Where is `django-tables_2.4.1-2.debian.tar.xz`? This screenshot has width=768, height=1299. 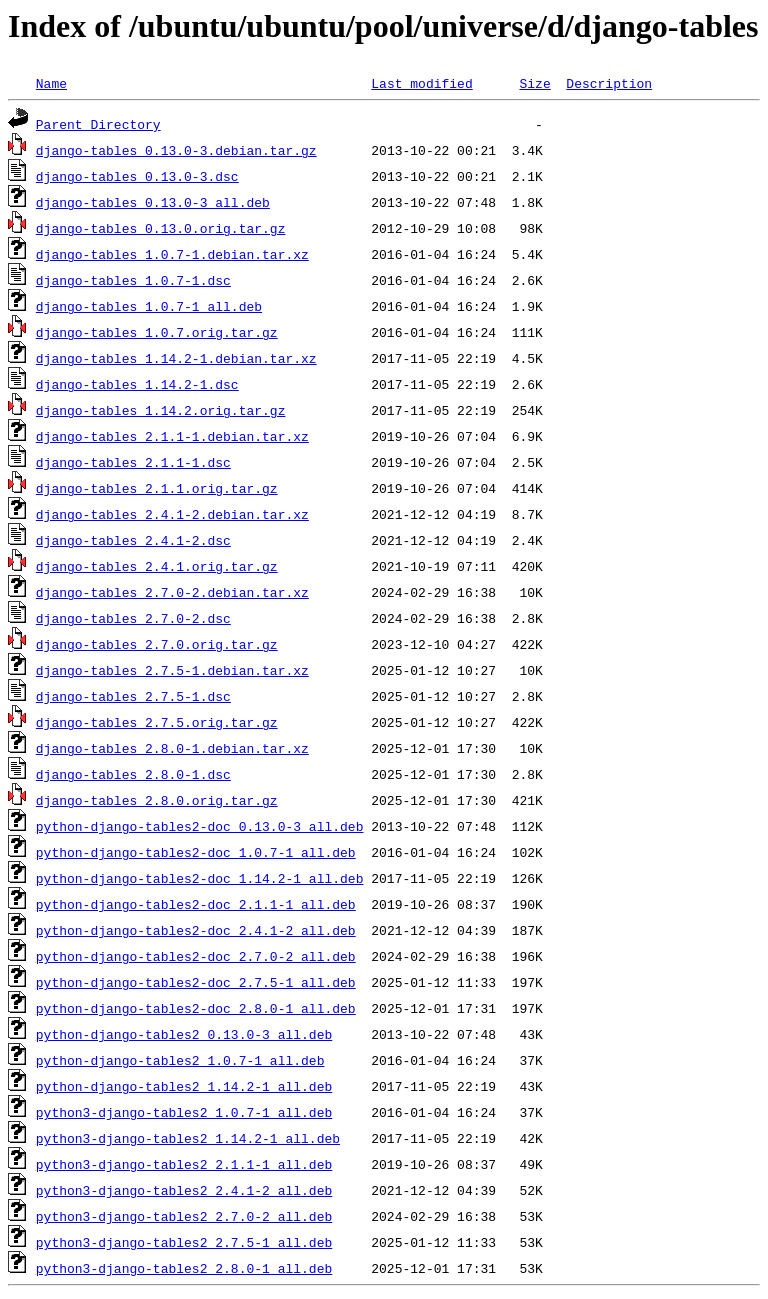 django-tables_2.4.1-2.debian.tar.xz is located at coordinates (172, 514).